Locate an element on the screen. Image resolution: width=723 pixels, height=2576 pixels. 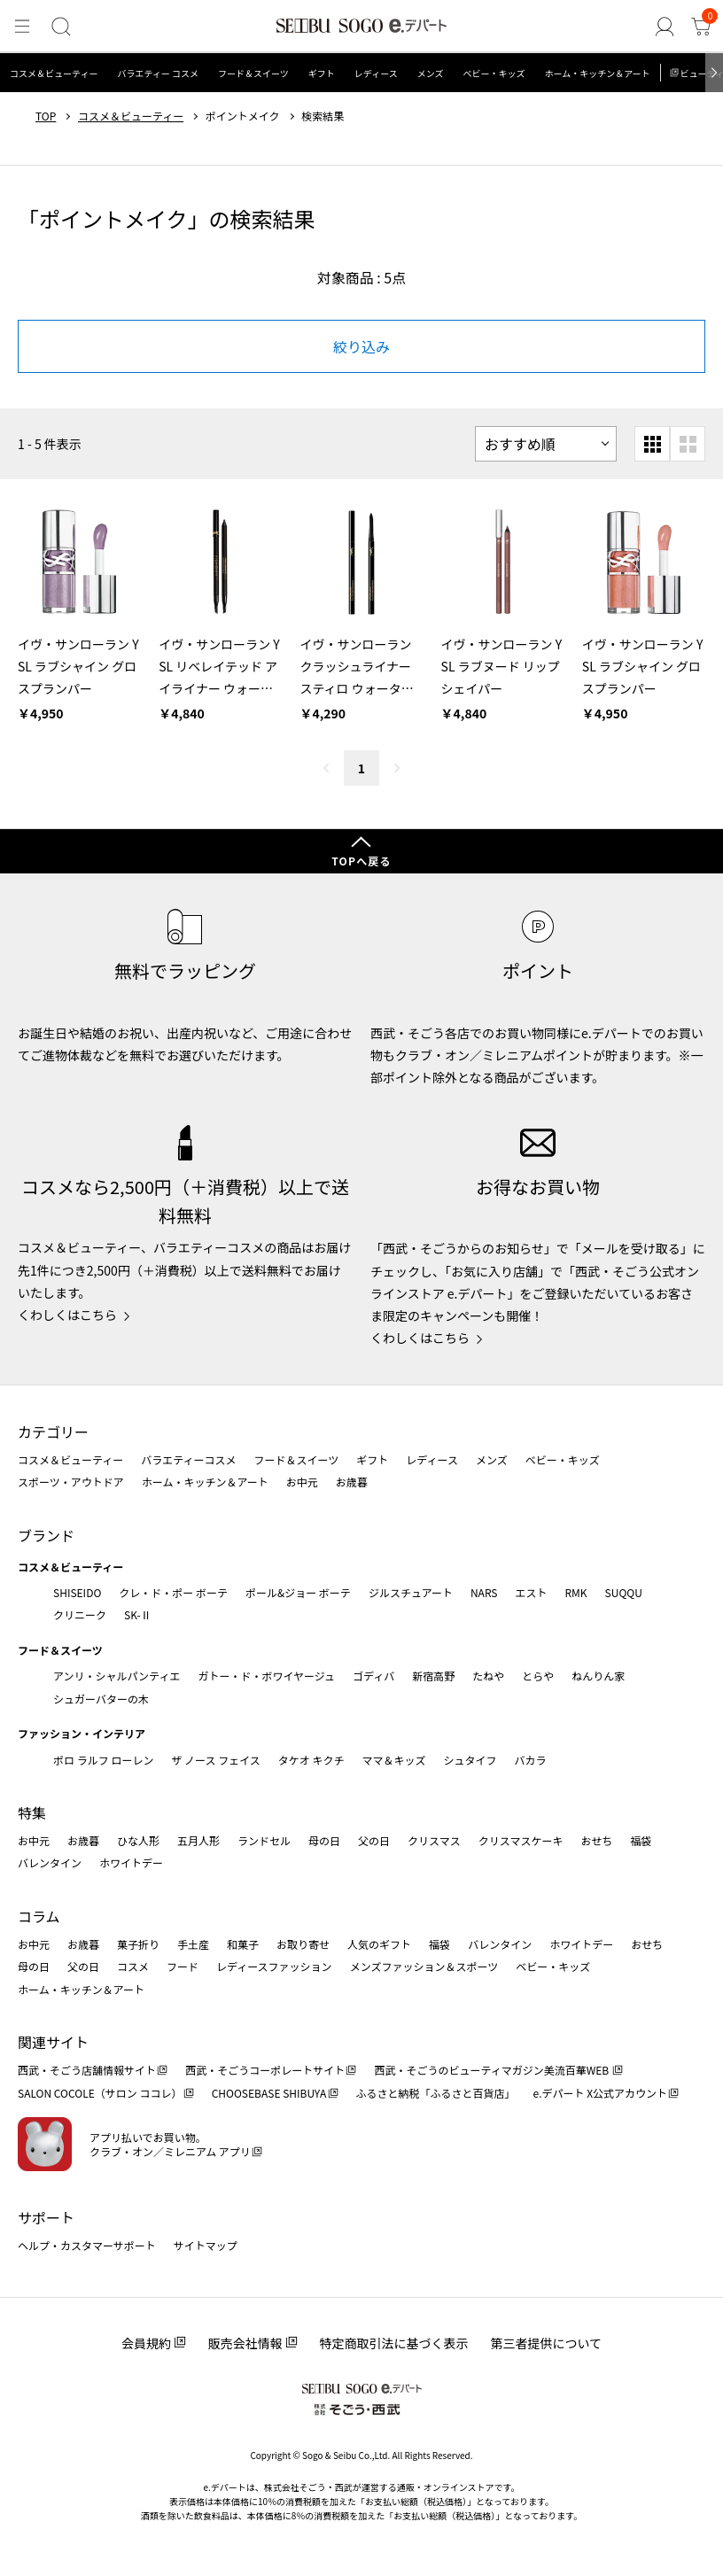
タケオ キクチ is located at coordinates (311, 1759).